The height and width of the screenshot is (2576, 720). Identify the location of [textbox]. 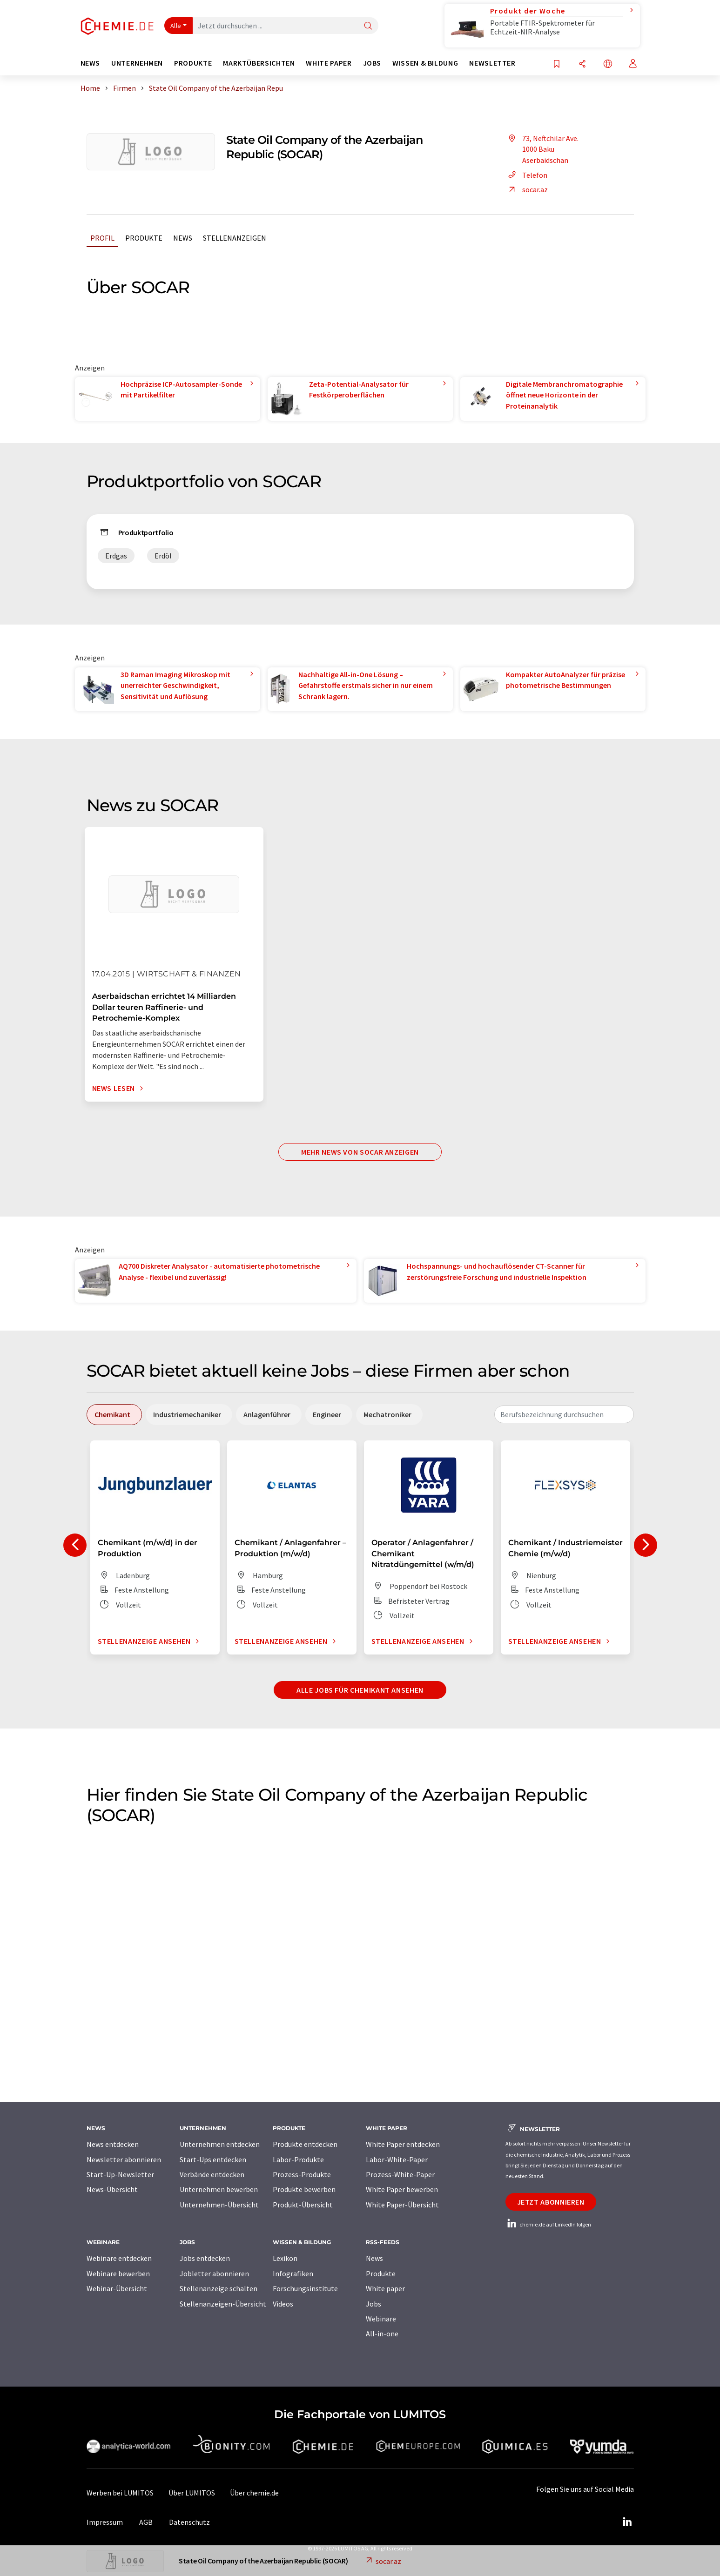
(564, 1414).